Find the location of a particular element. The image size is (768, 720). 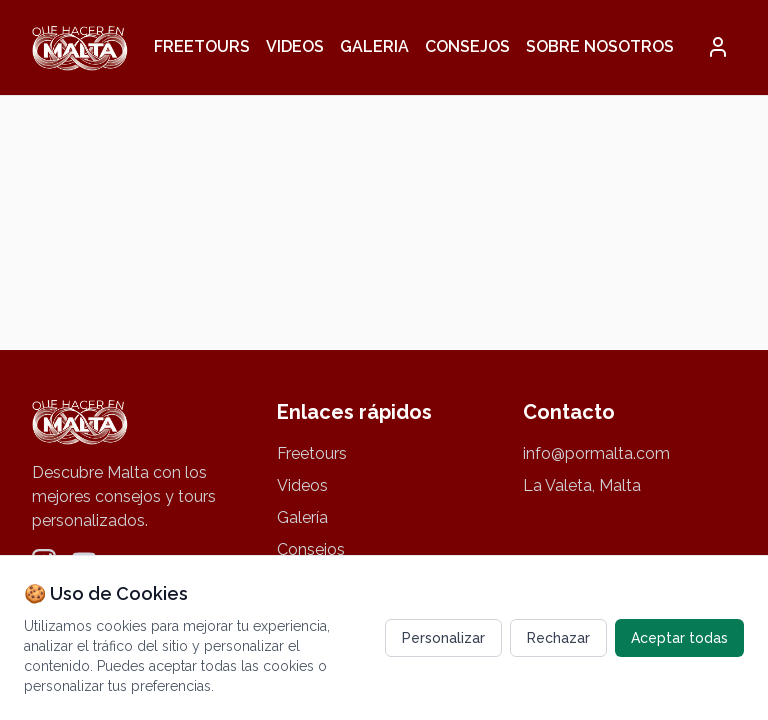

Aceptar todas is located at coordinates (679, 638).